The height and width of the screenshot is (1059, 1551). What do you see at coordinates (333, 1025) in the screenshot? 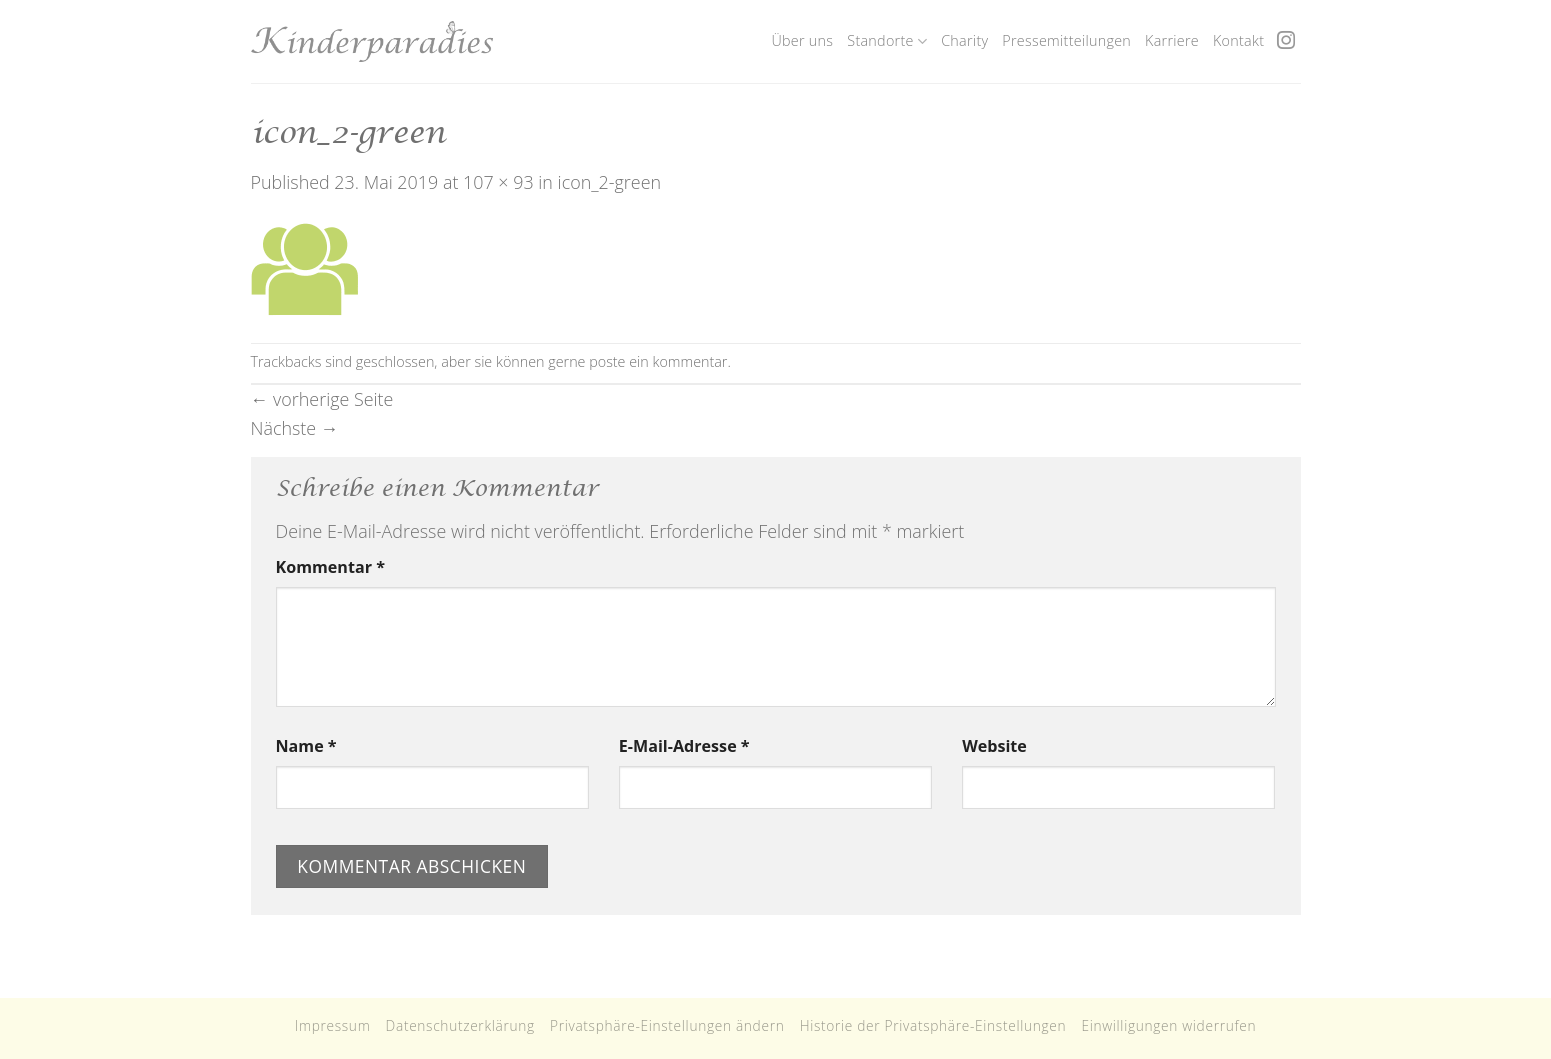
I see `Impressum` at bounding box center [333, 1025].